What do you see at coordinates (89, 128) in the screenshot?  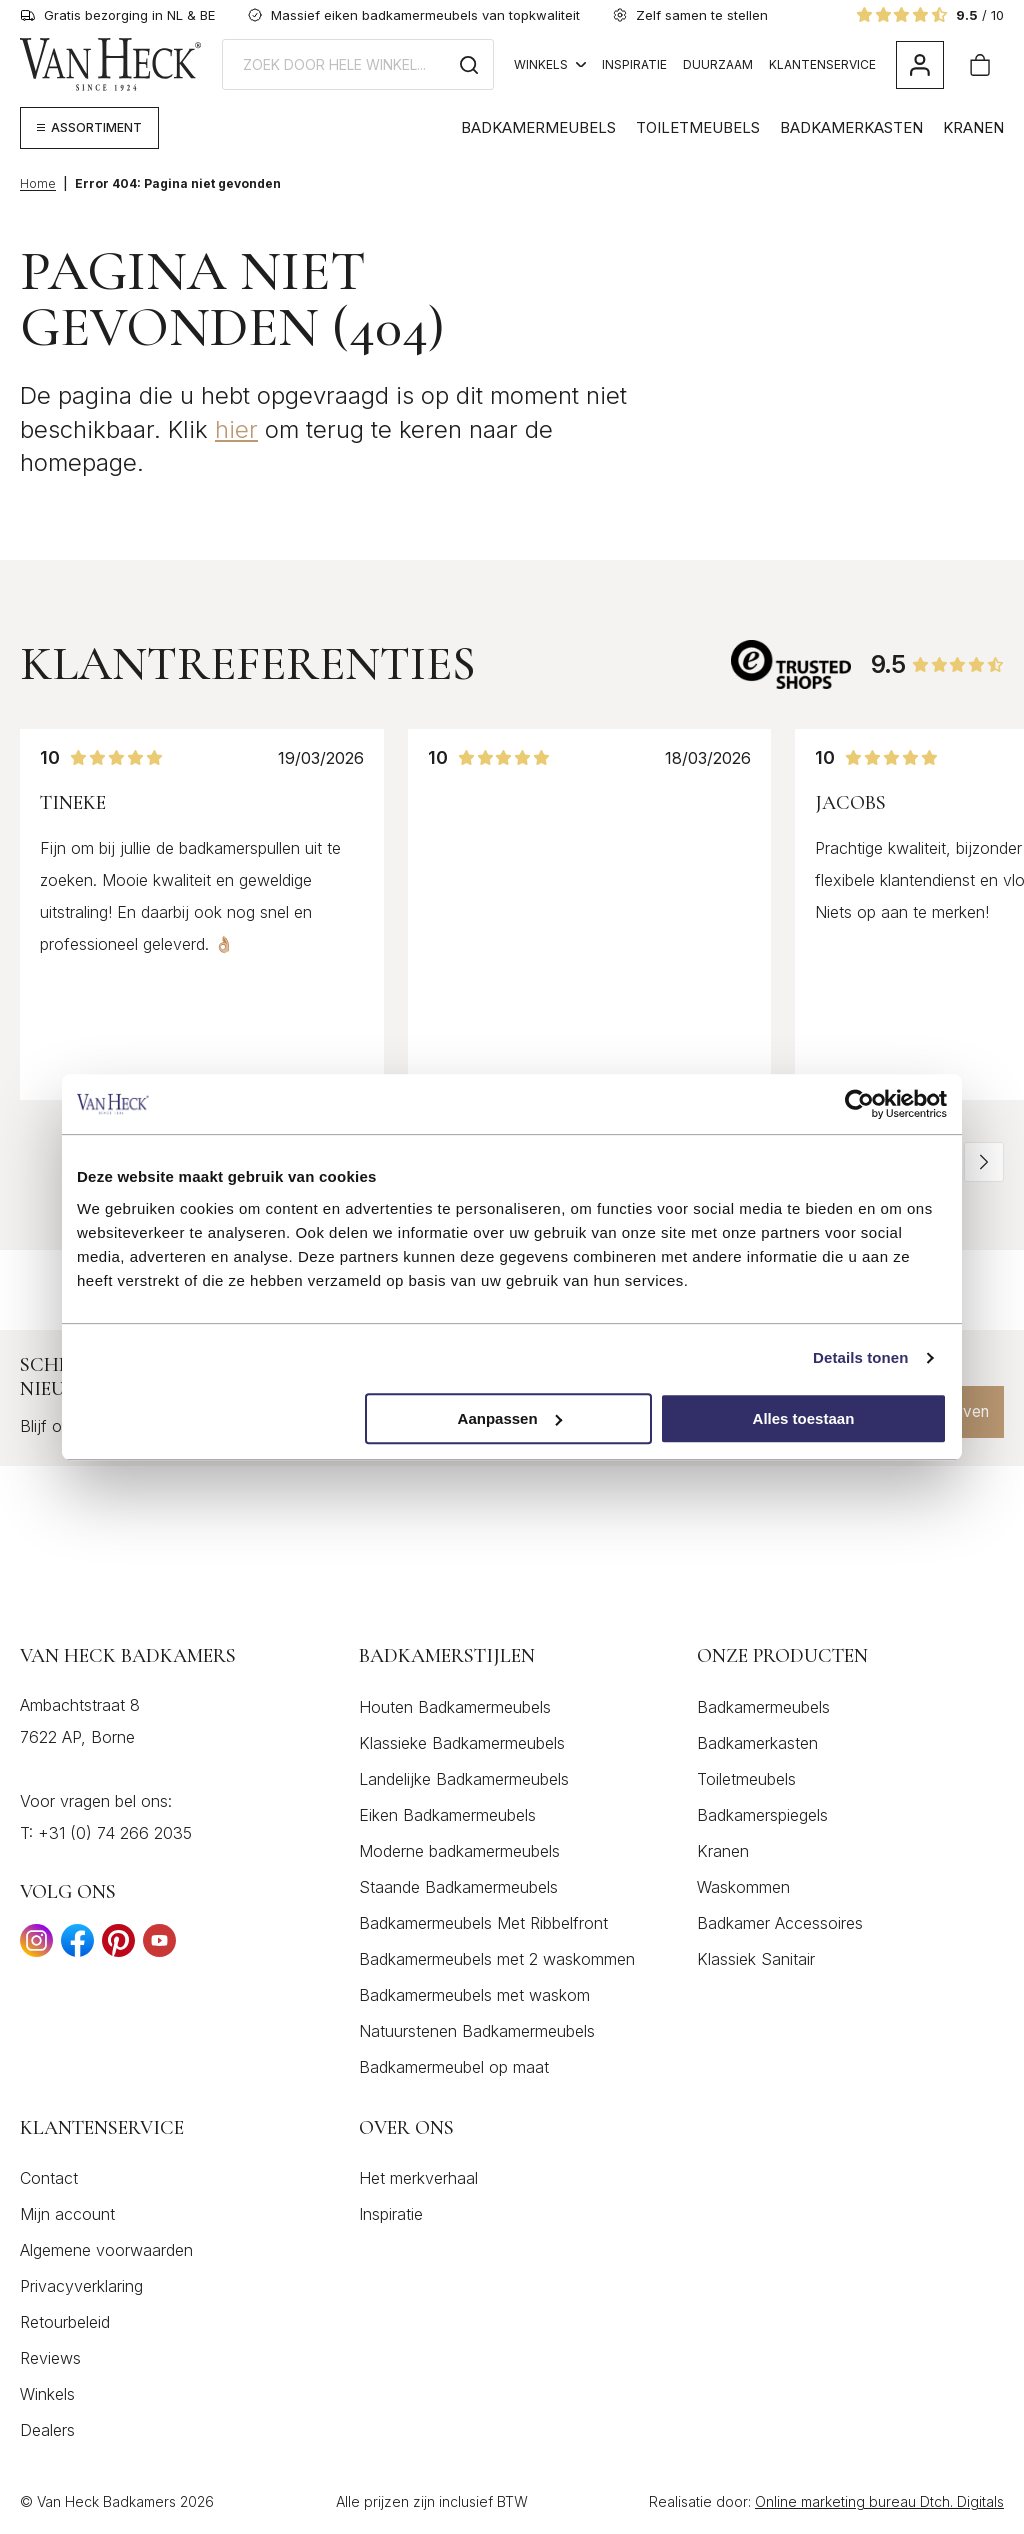 I see `[Megamenu weergeven]` at bounding box center [89, 128].